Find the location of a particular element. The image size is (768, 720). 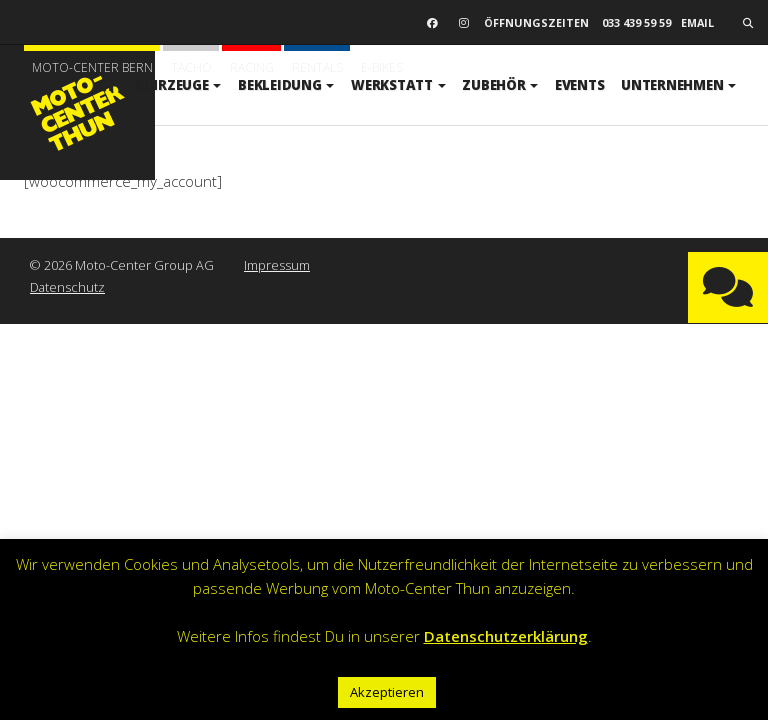

Tacho is located at coordinates (191, 67).